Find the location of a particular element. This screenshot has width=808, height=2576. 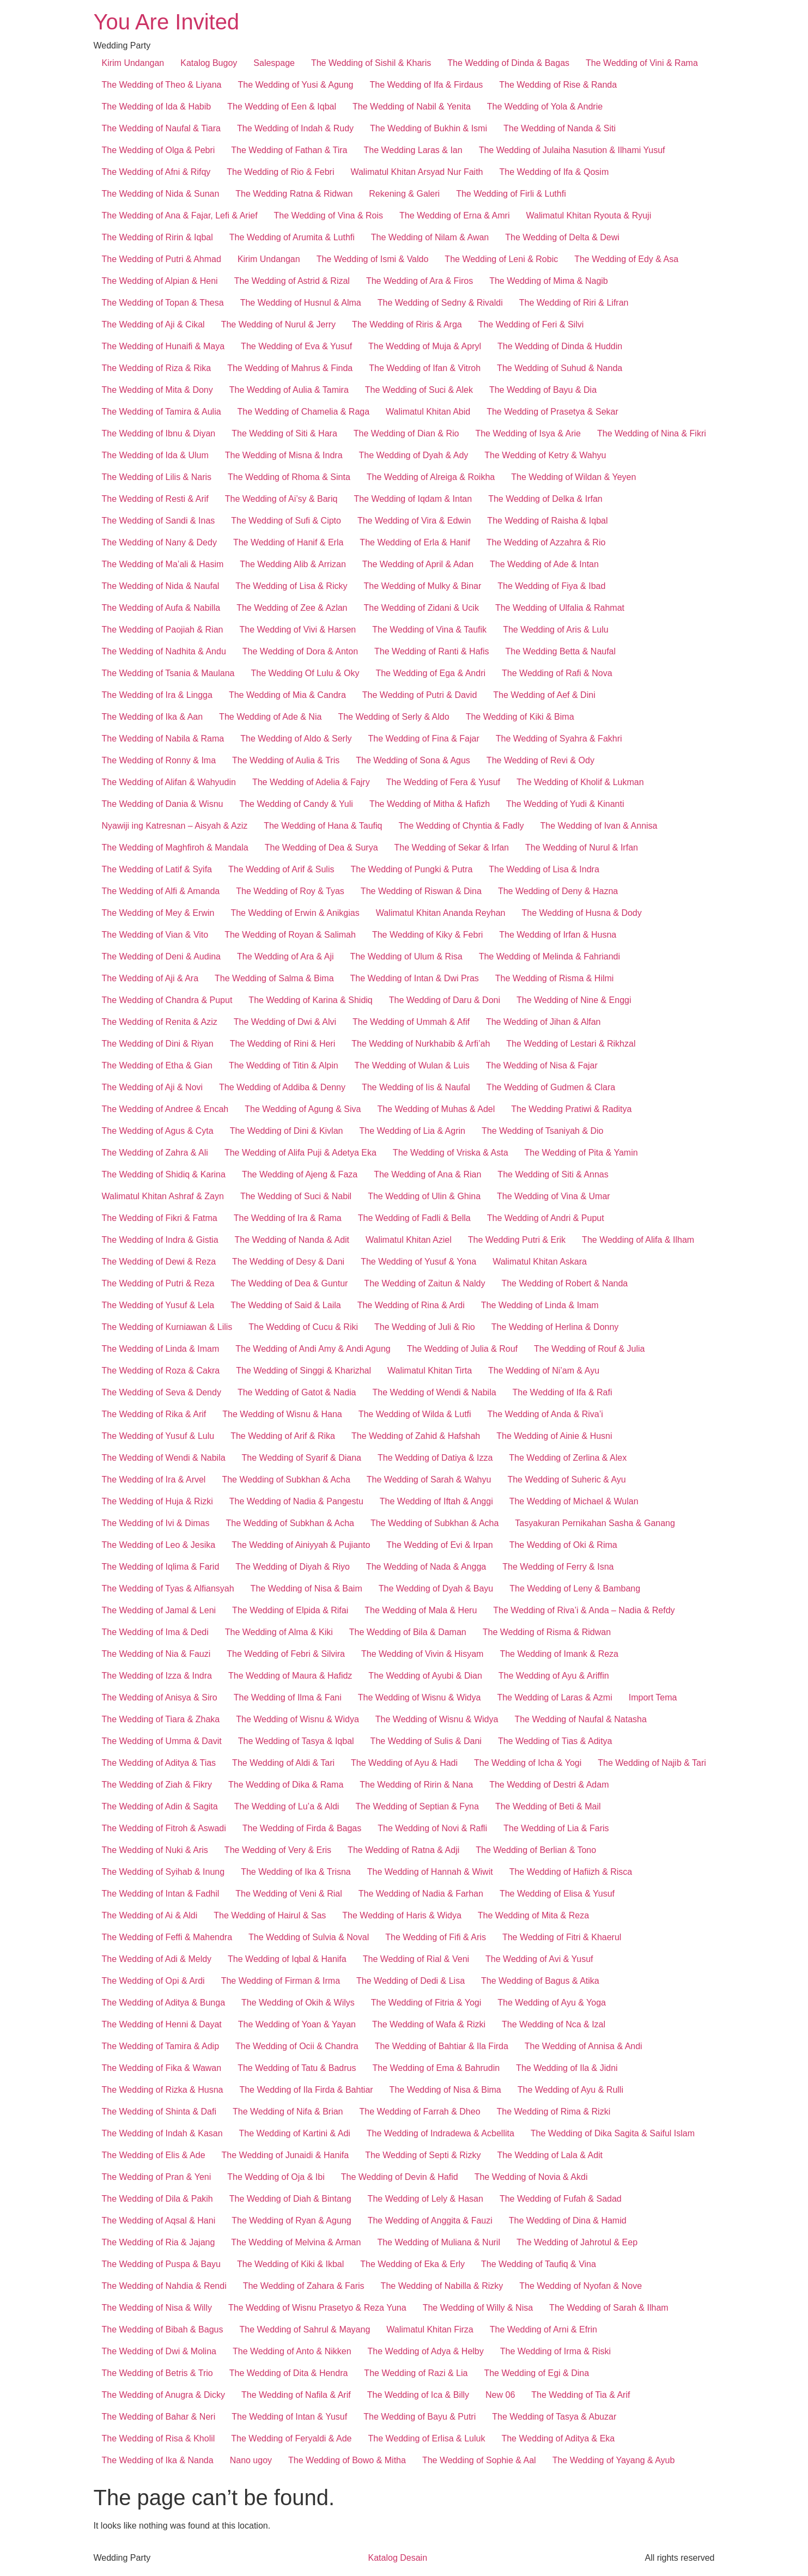

The Wedding of Pita & Yamin is located at coordinates (581, 1152).